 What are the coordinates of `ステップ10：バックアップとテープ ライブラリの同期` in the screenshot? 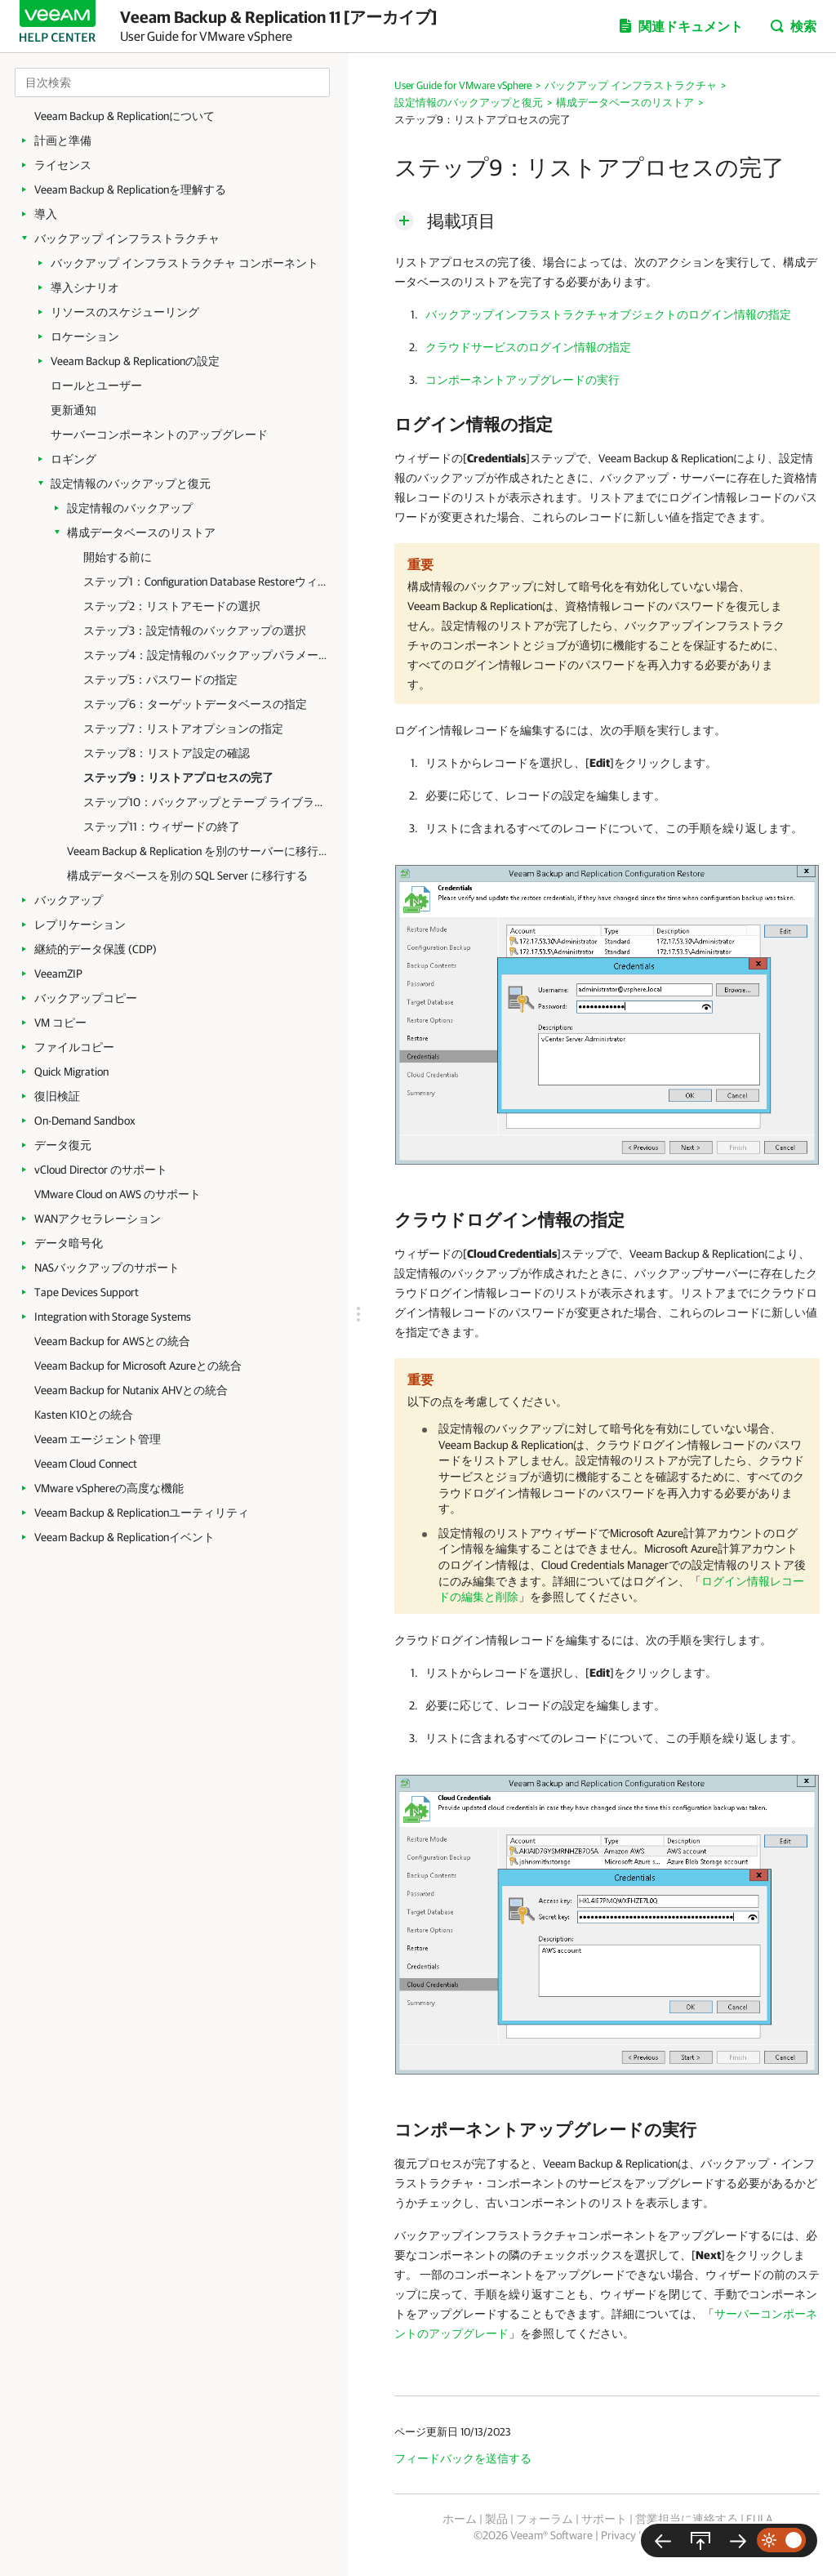 It's located at (205, 802).